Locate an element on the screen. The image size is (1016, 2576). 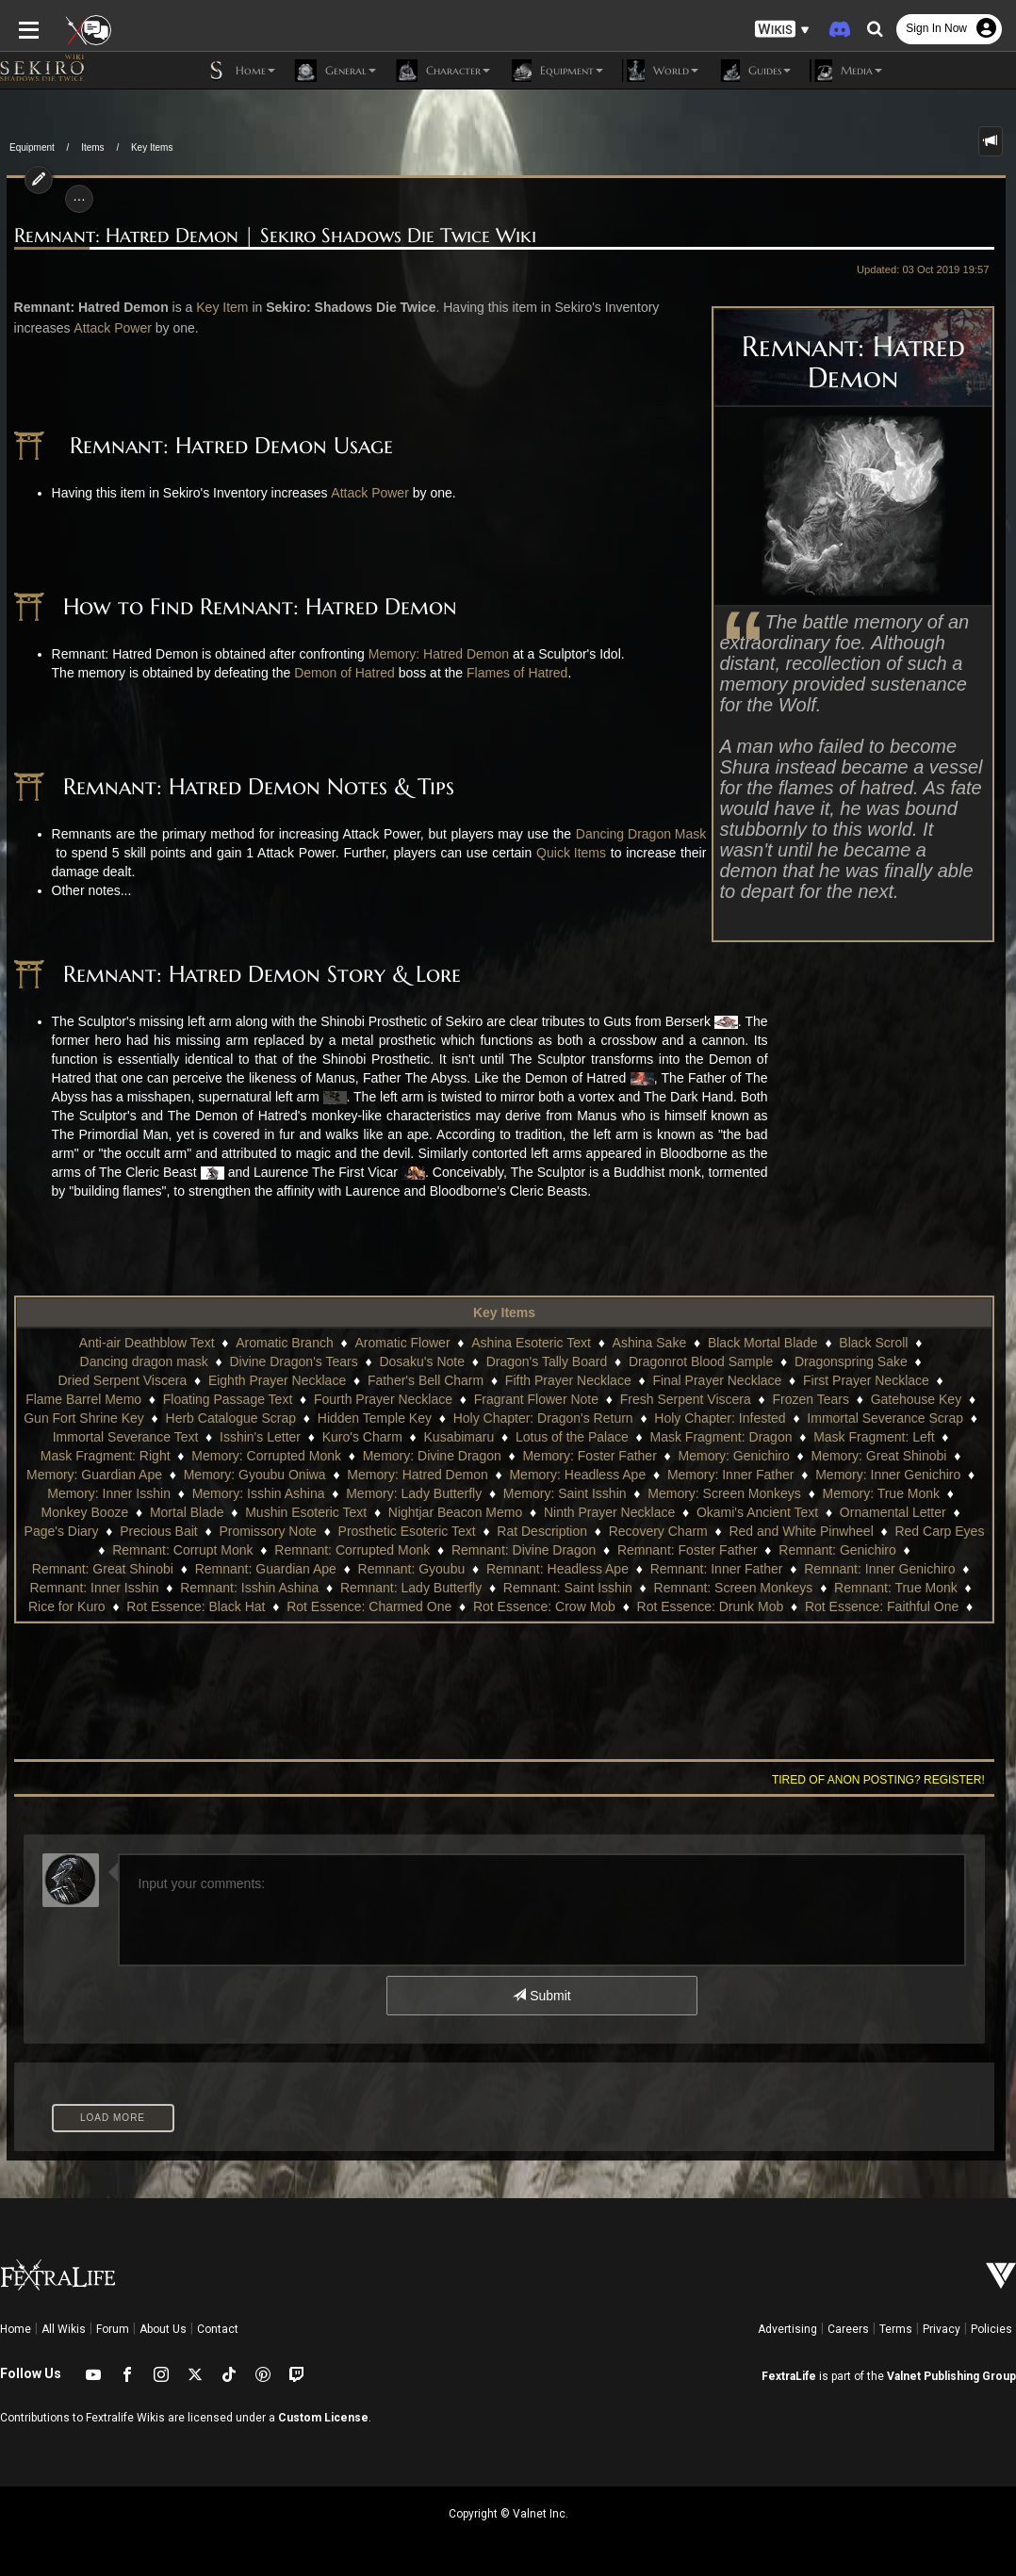
Memory: Genichiro is located at coordinates (579, 1455).